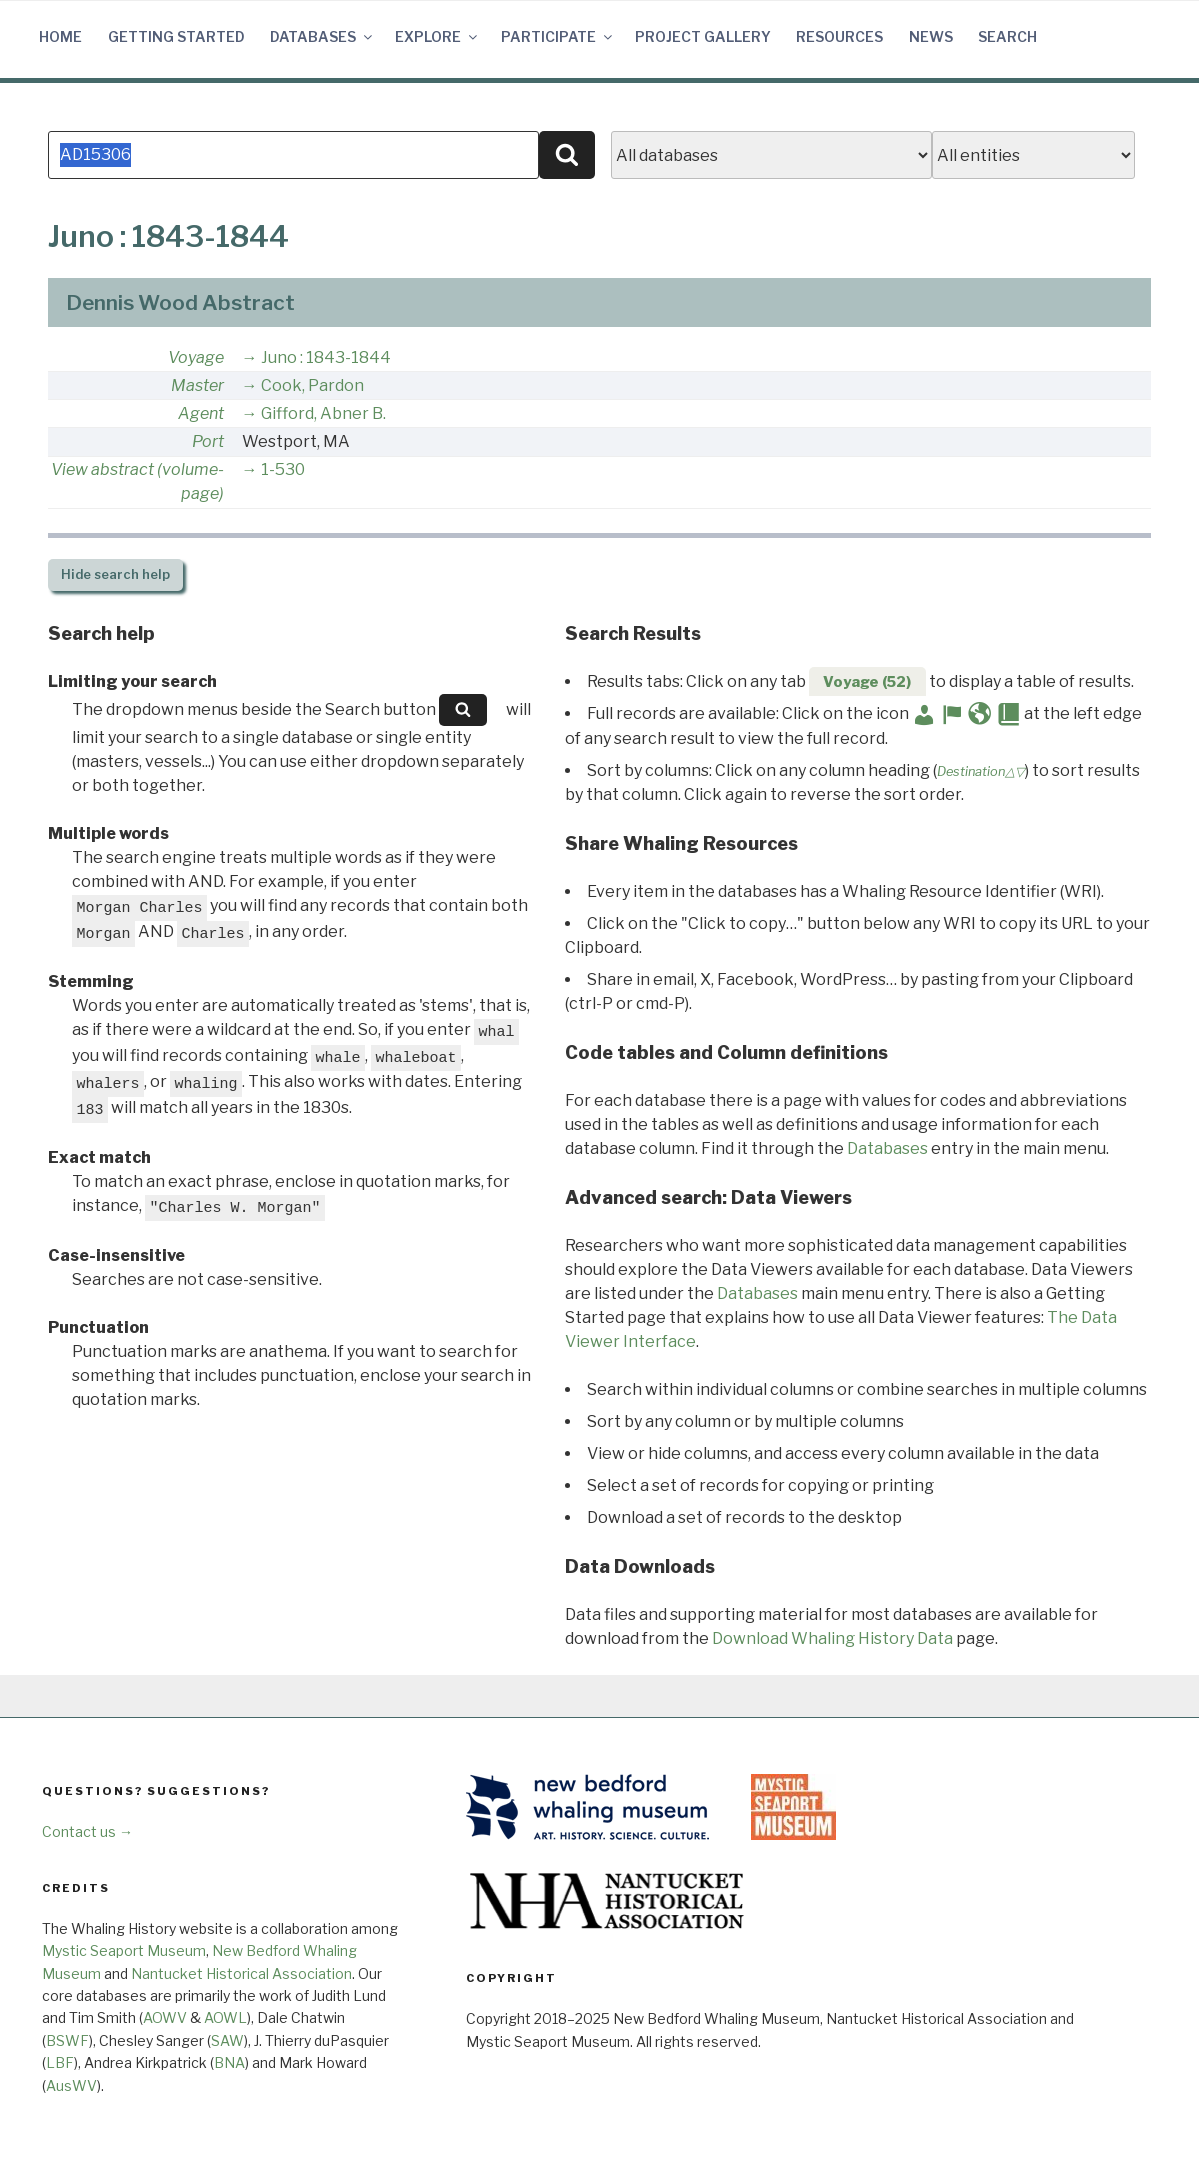  Describe the element at coordinates (71, 2085) in the screenshot. I see `AusWV` at that location.